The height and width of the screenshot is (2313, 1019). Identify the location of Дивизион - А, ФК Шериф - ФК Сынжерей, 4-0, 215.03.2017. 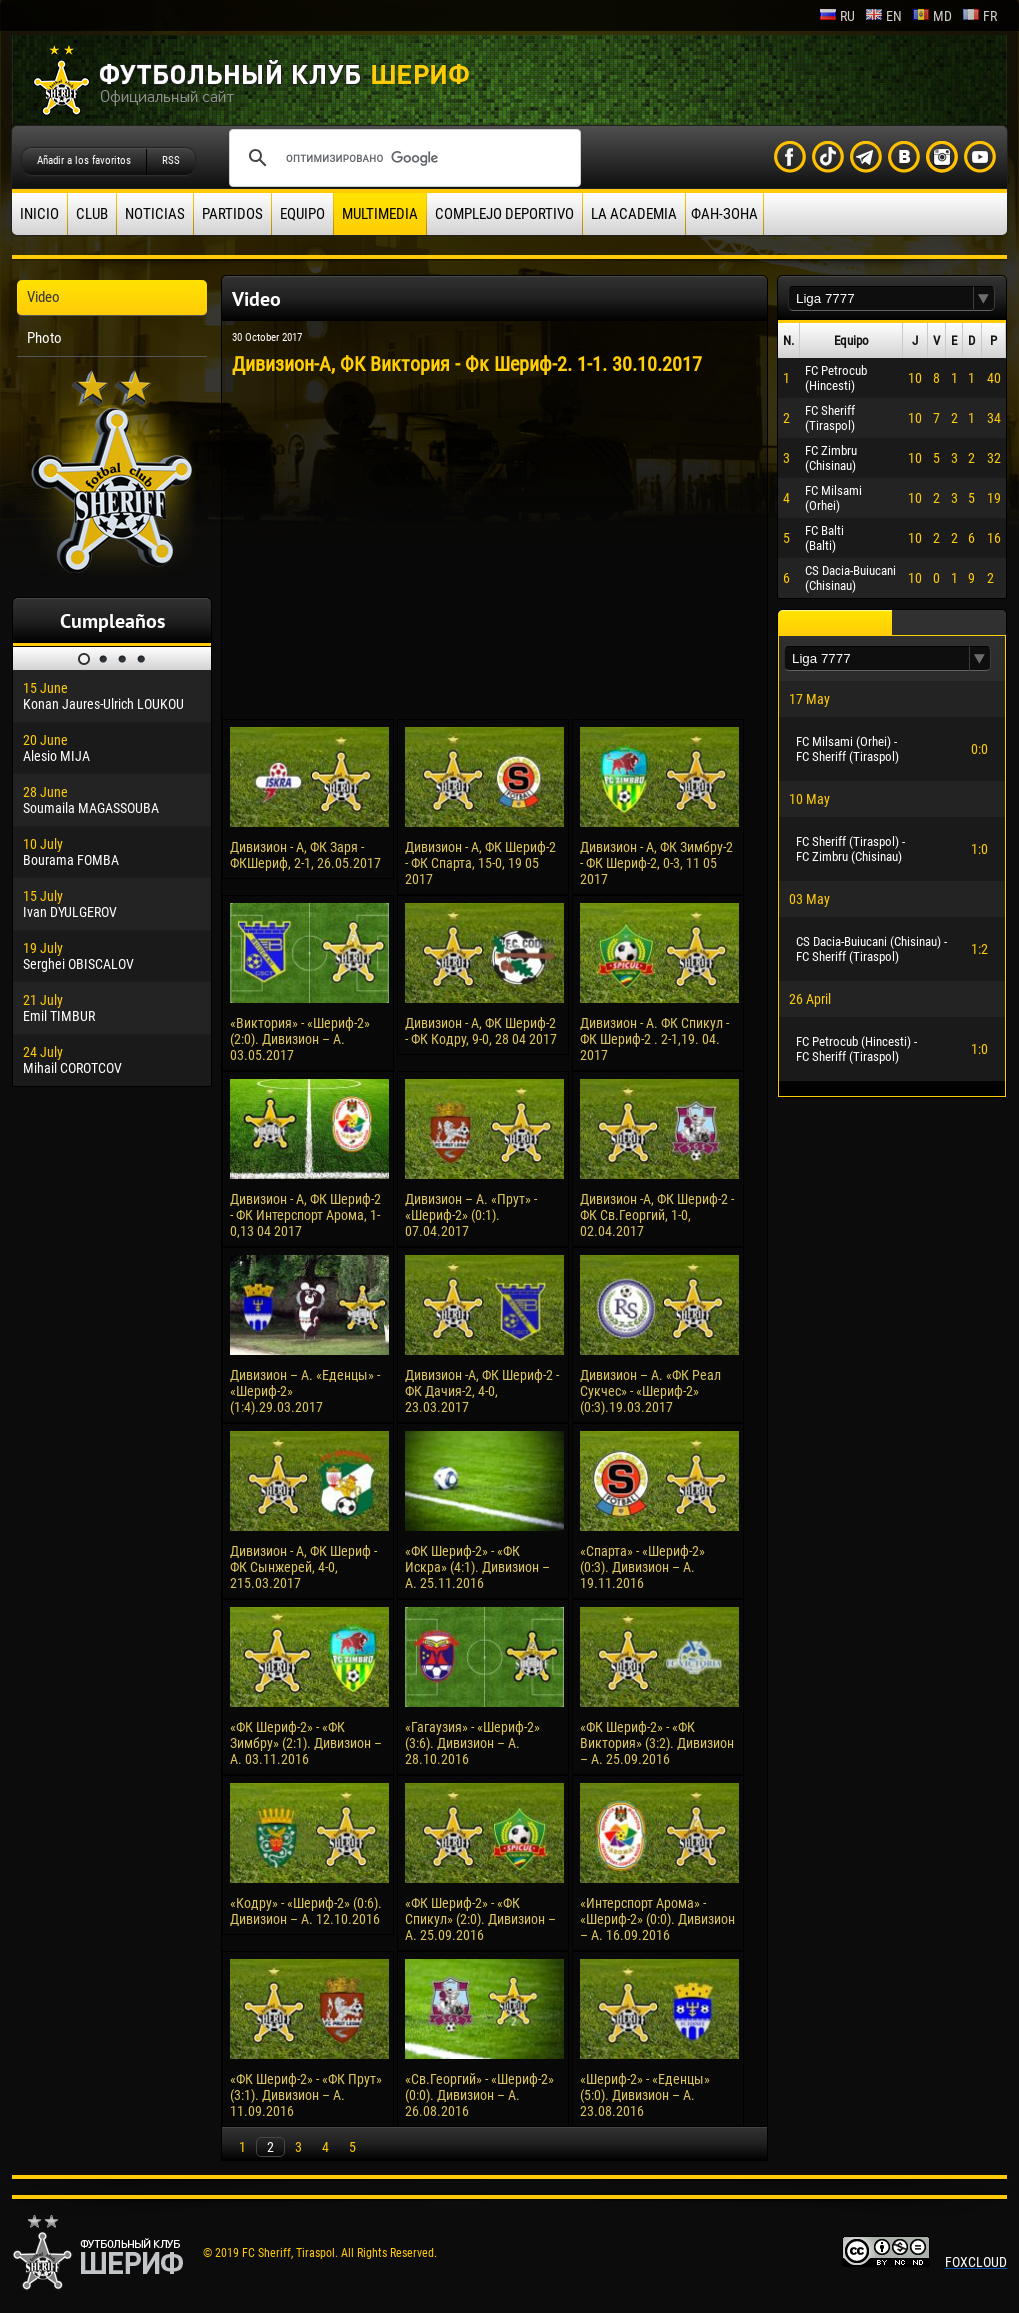
(303, 1567).